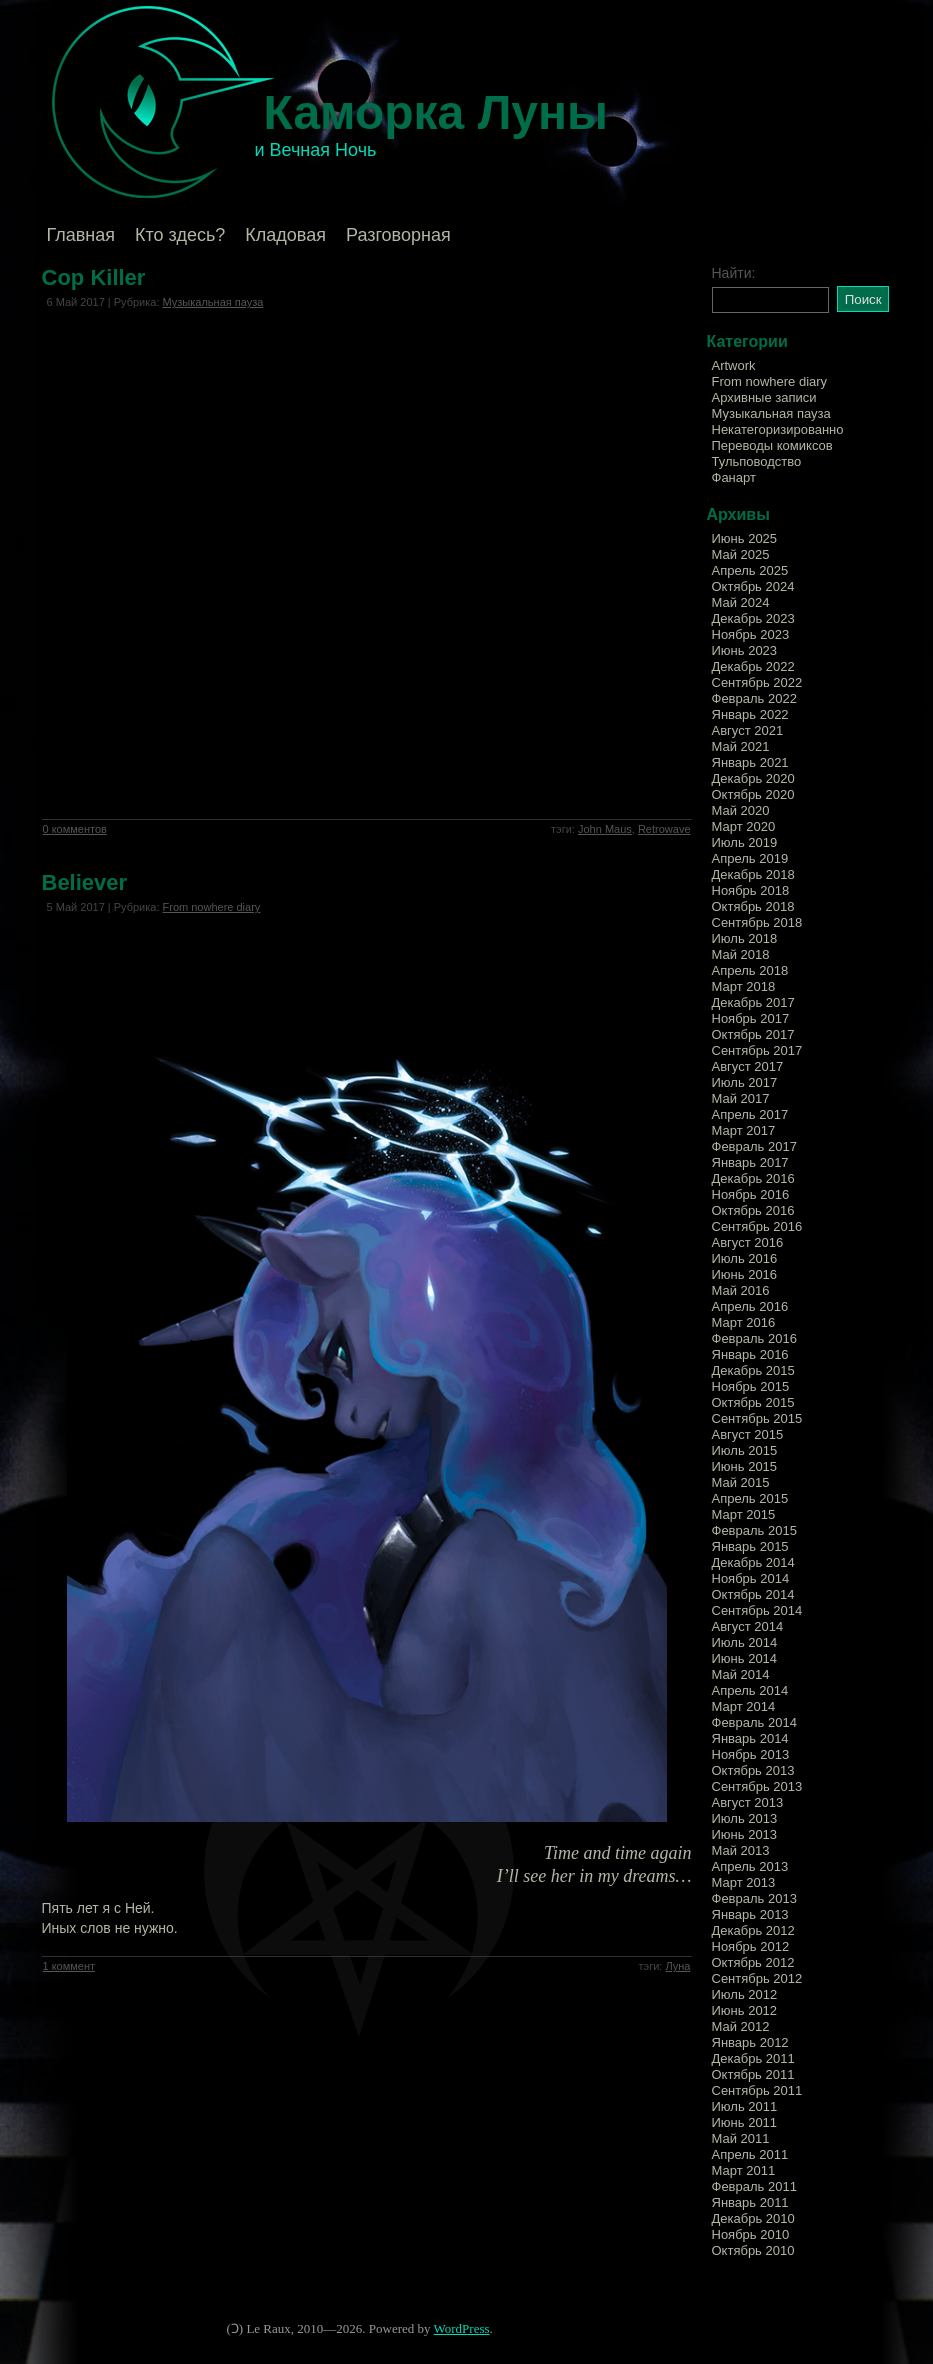  Describe the element at coordinates (213, 302) in the screenshot. I see `Музыкальная пауза` at that location.